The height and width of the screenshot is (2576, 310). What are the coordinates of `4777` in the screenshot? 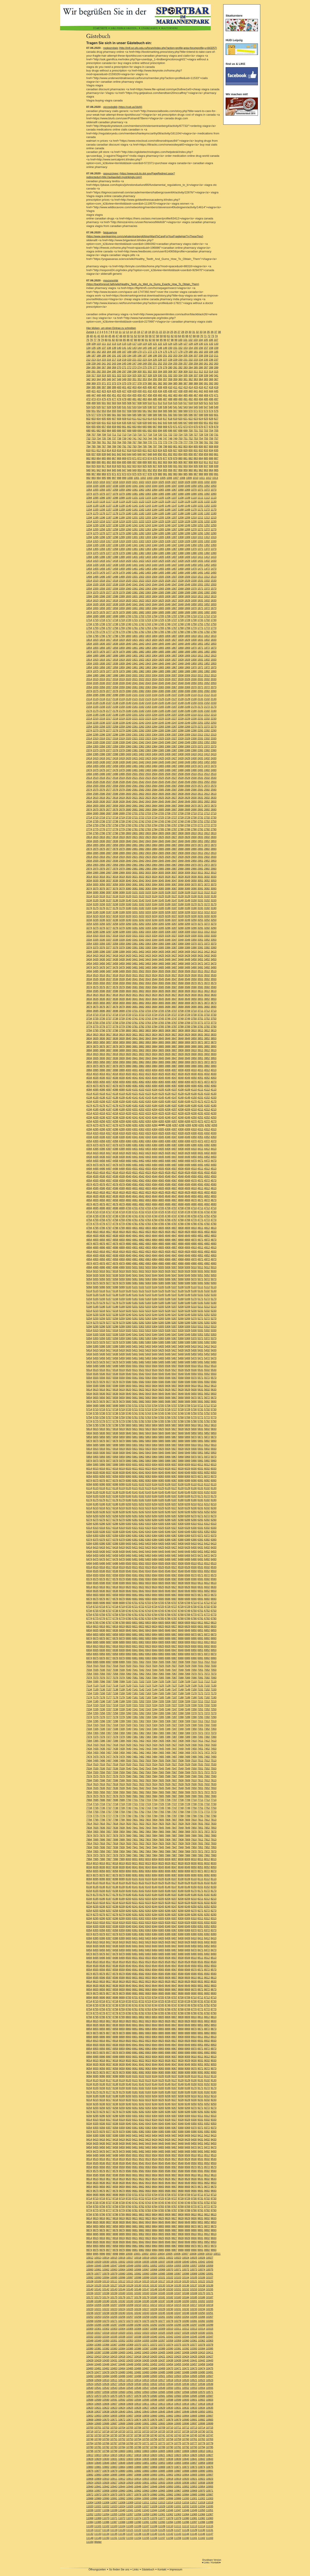 It's located at (109, 1223).